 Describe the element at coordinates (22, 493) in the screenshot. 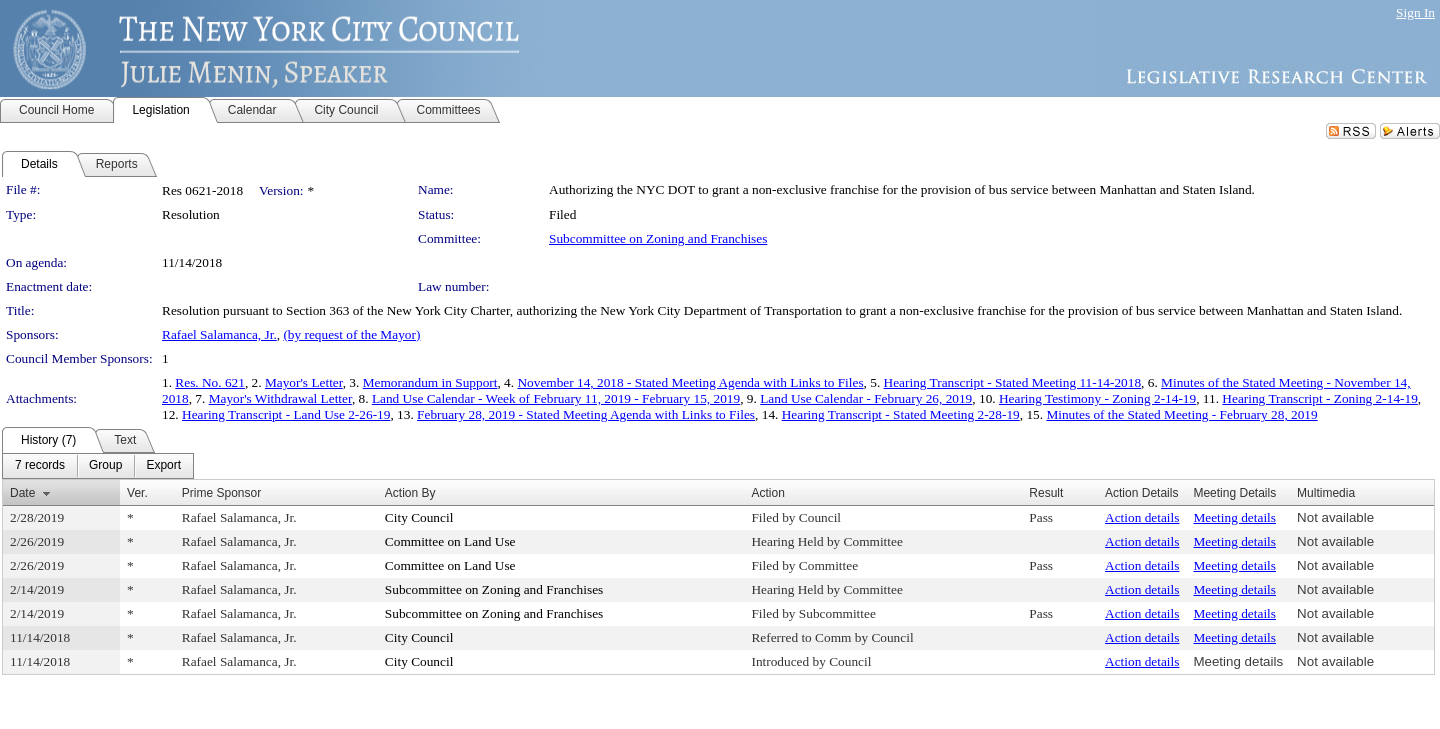

I see `Date` at that location.